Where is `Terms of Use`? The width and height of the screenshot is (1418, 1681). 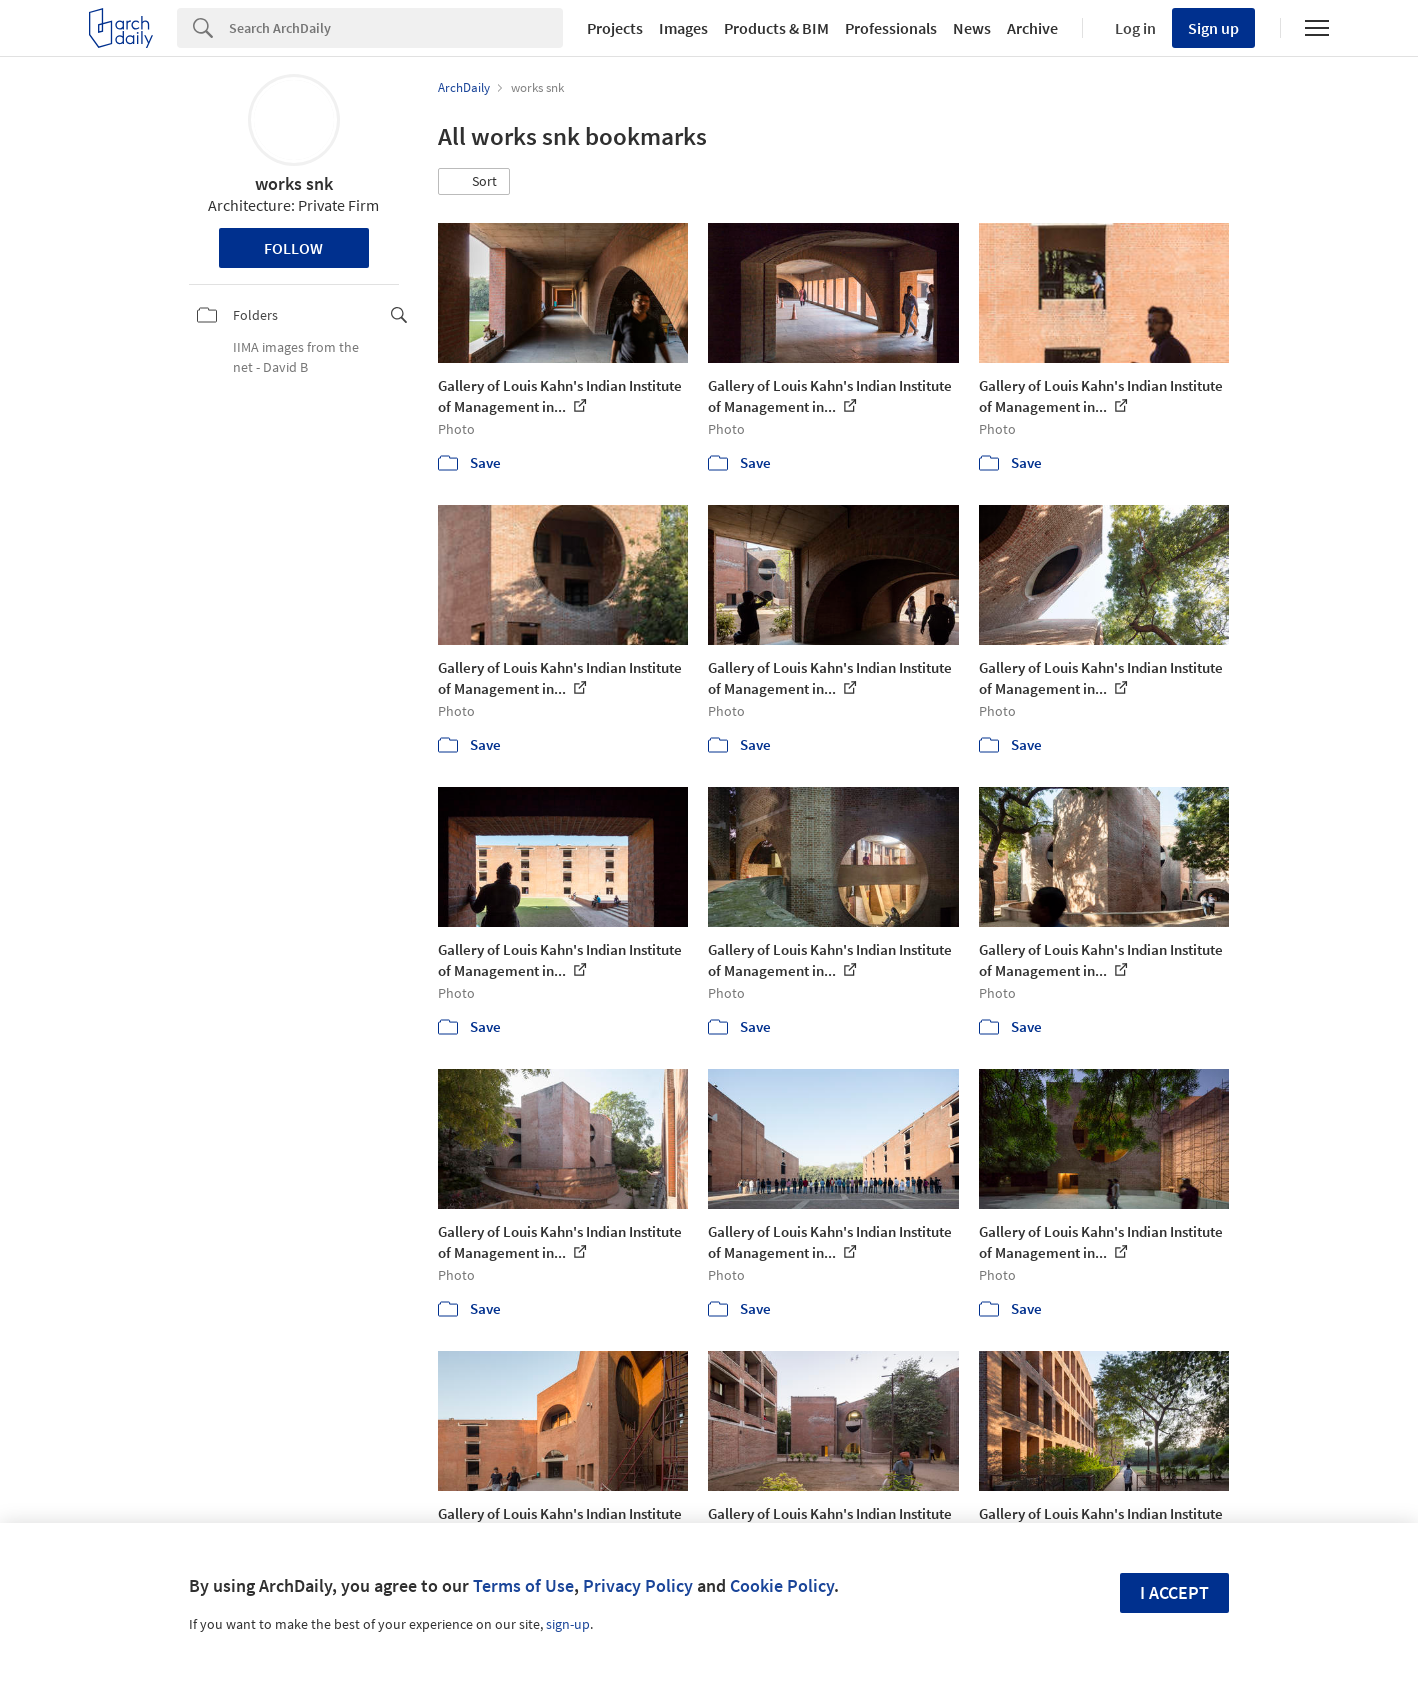
Terms of Use is located at coordinates (523, 1585).